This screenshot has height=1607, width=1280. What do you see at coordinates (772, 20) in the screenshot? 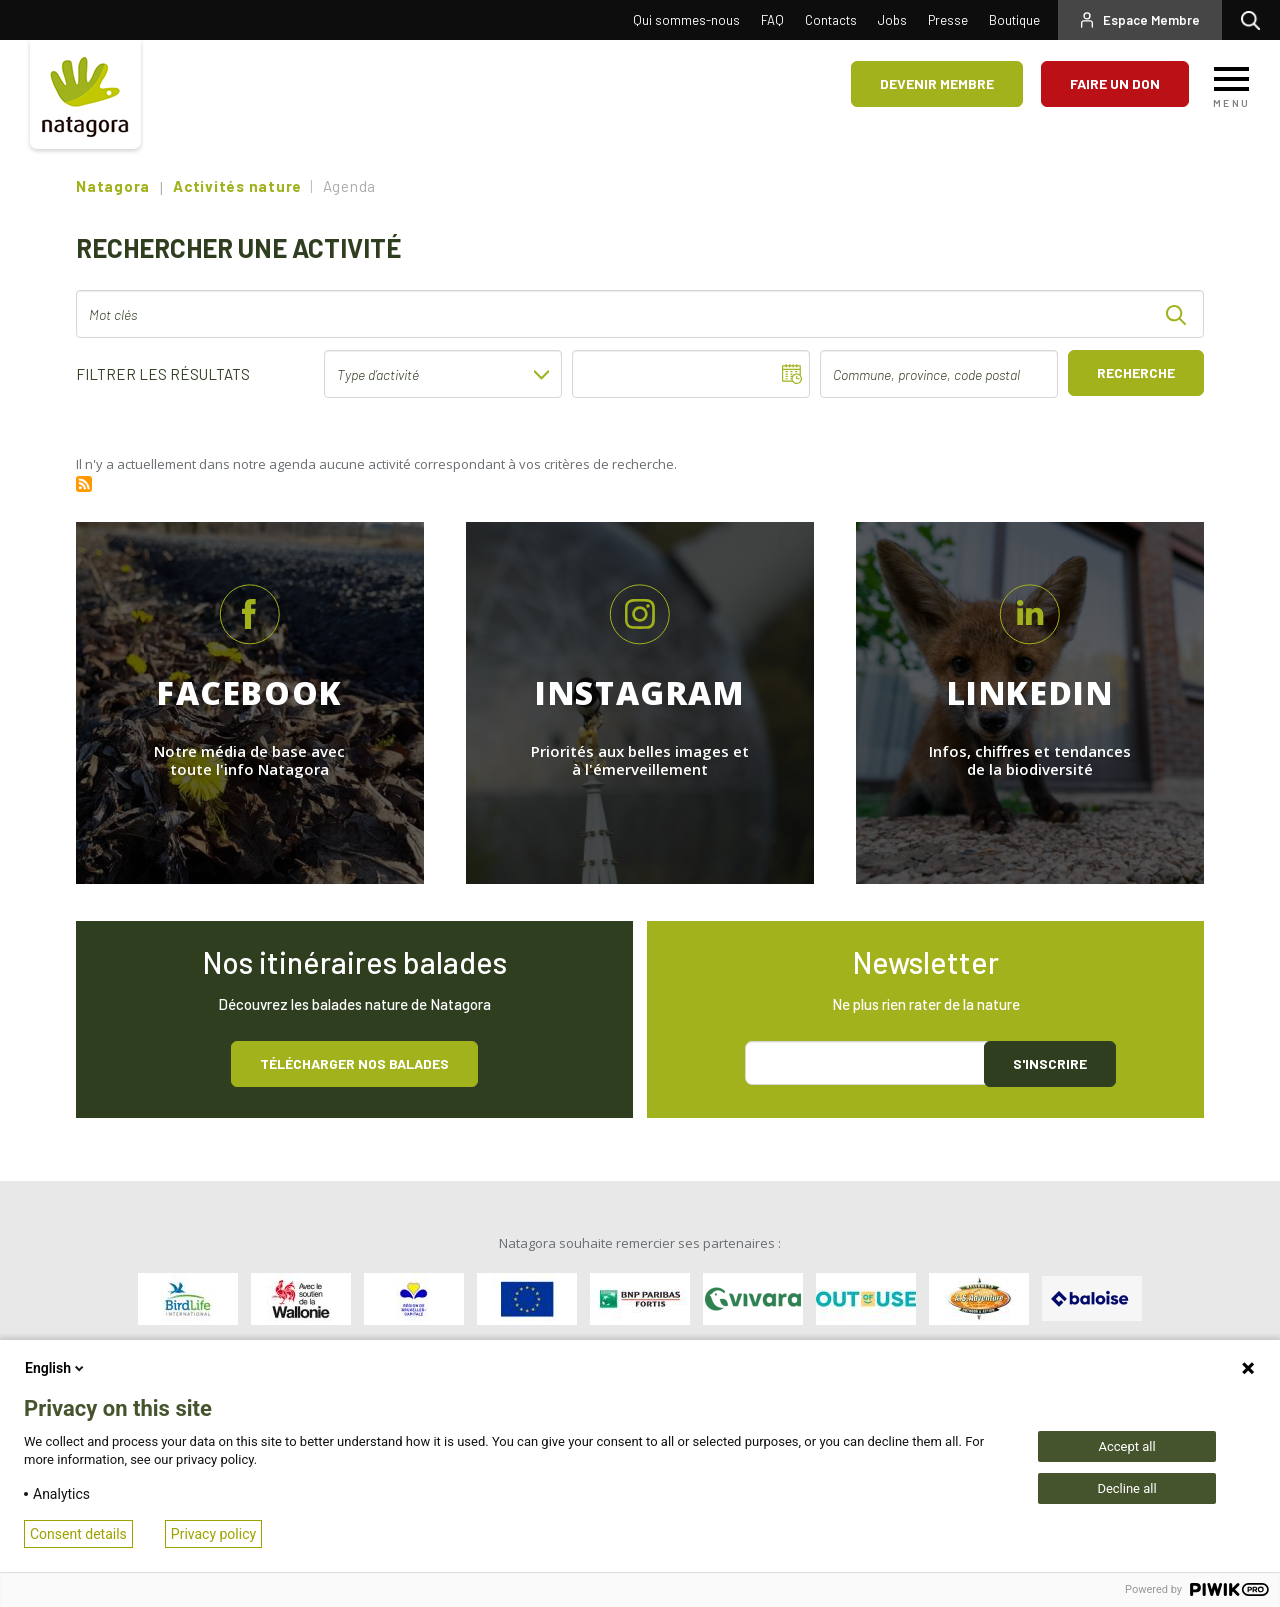
I see `FAQ` at bounding box center [772, 20].